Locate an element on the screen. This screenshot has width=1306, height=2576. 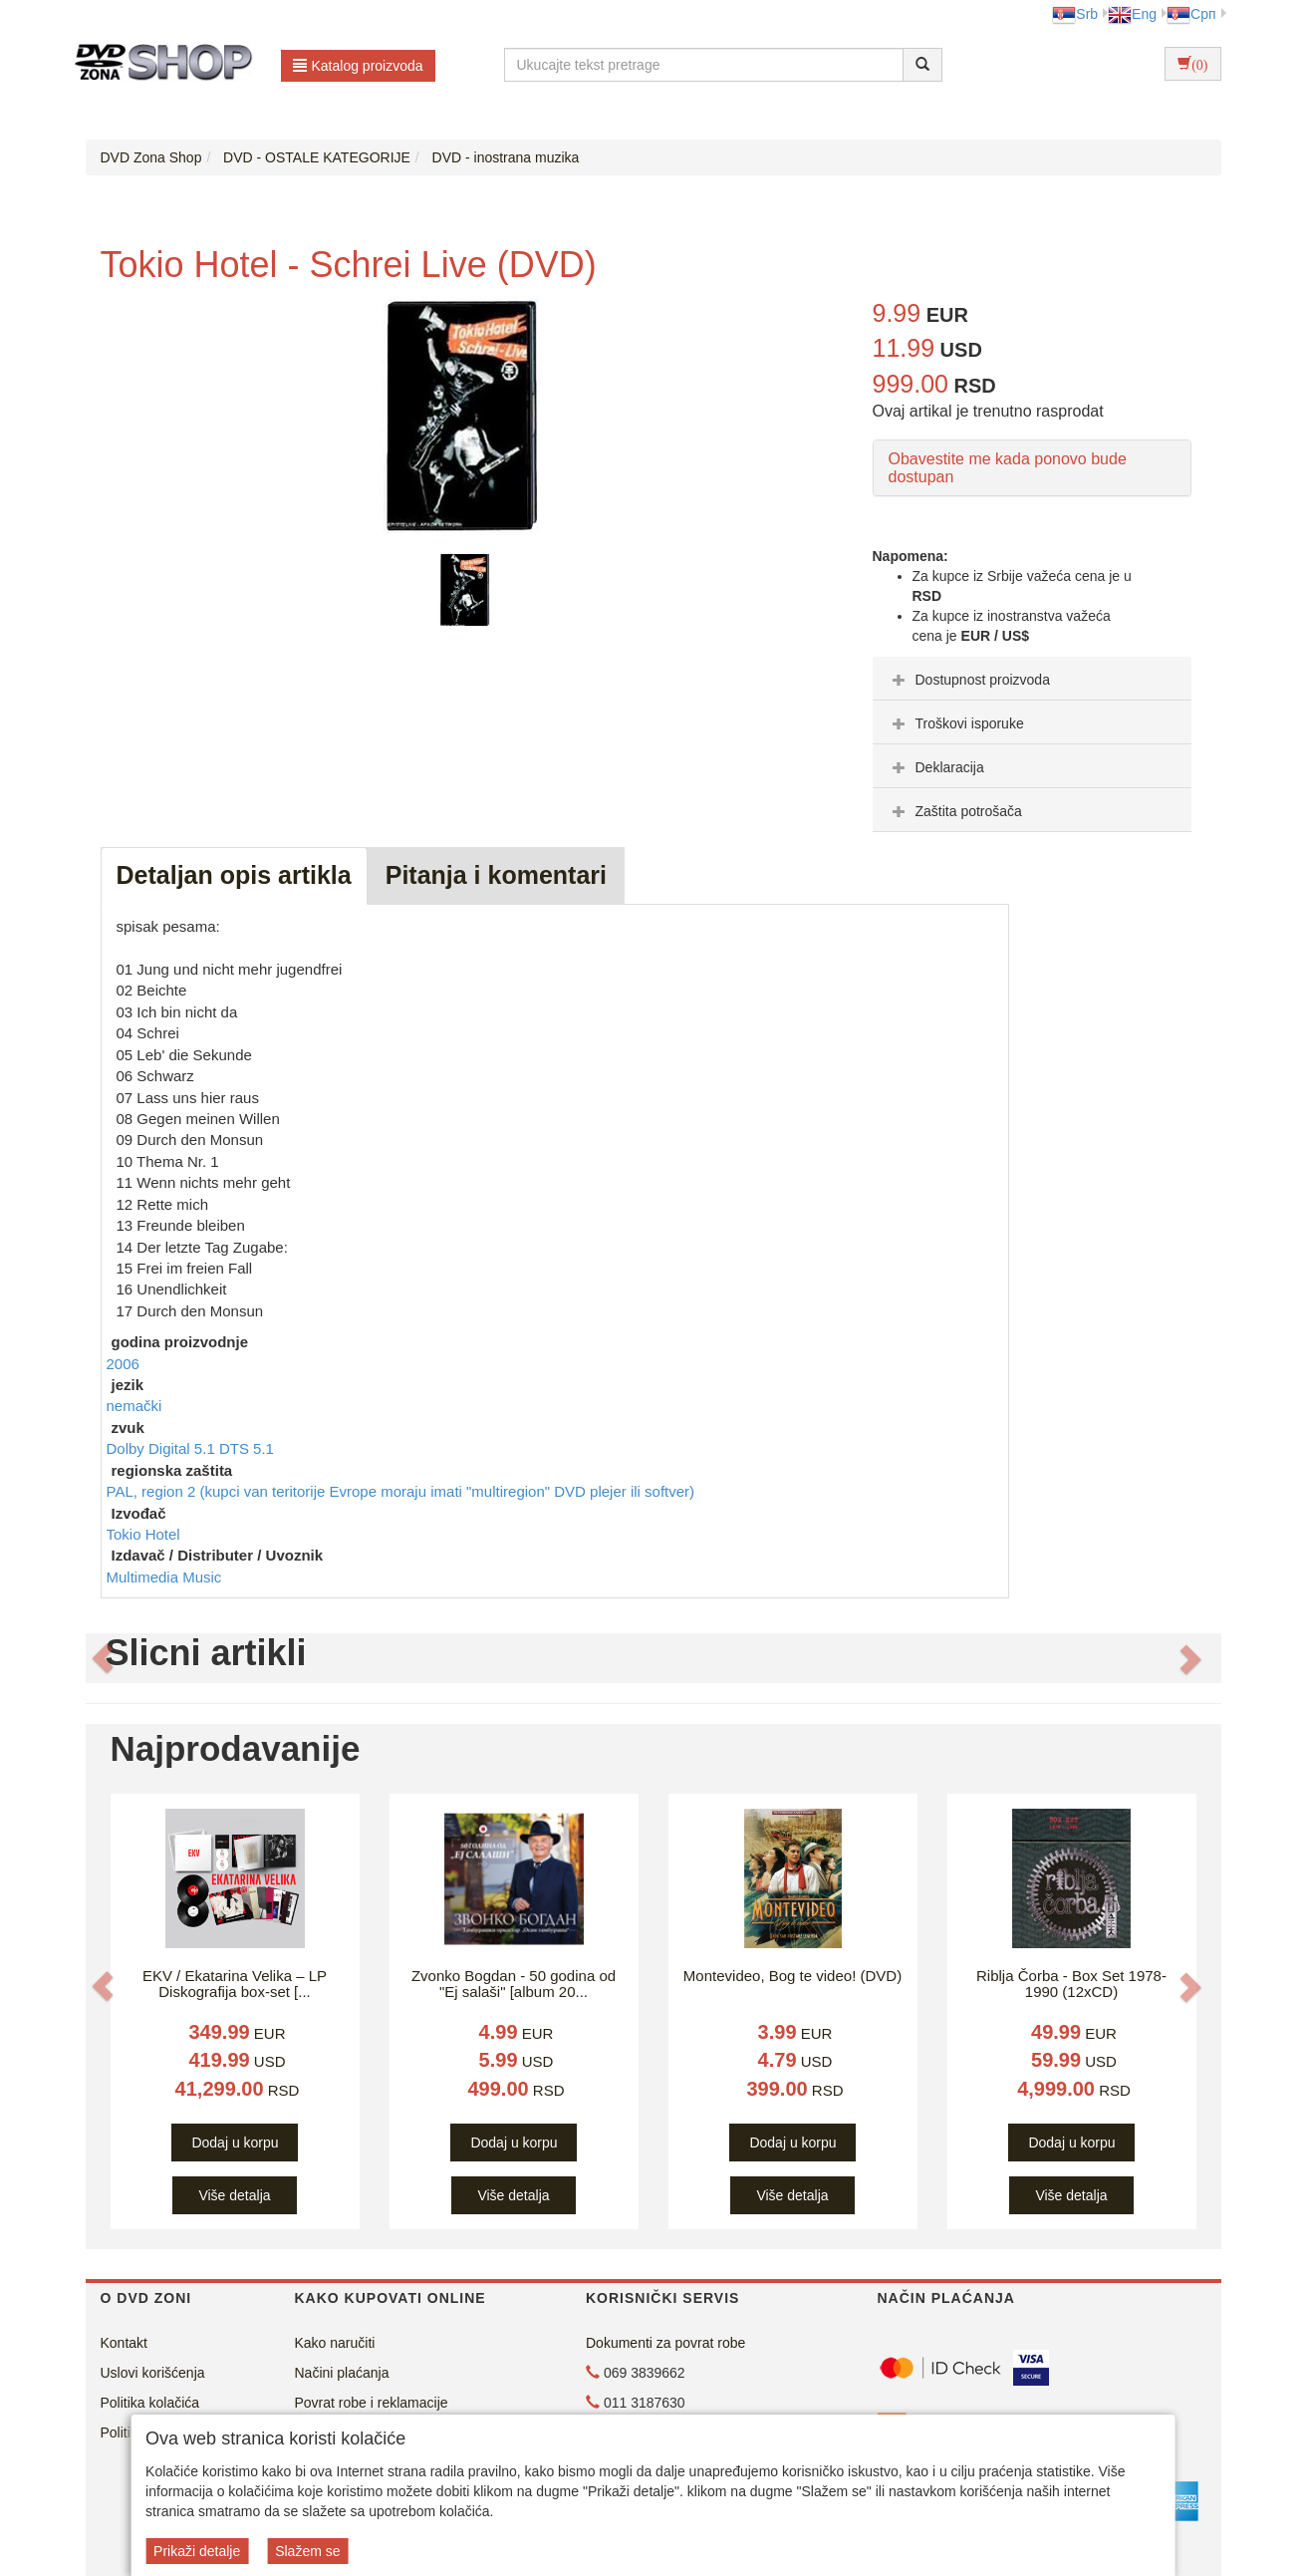
Срп is located at coordinates (1191, 14).